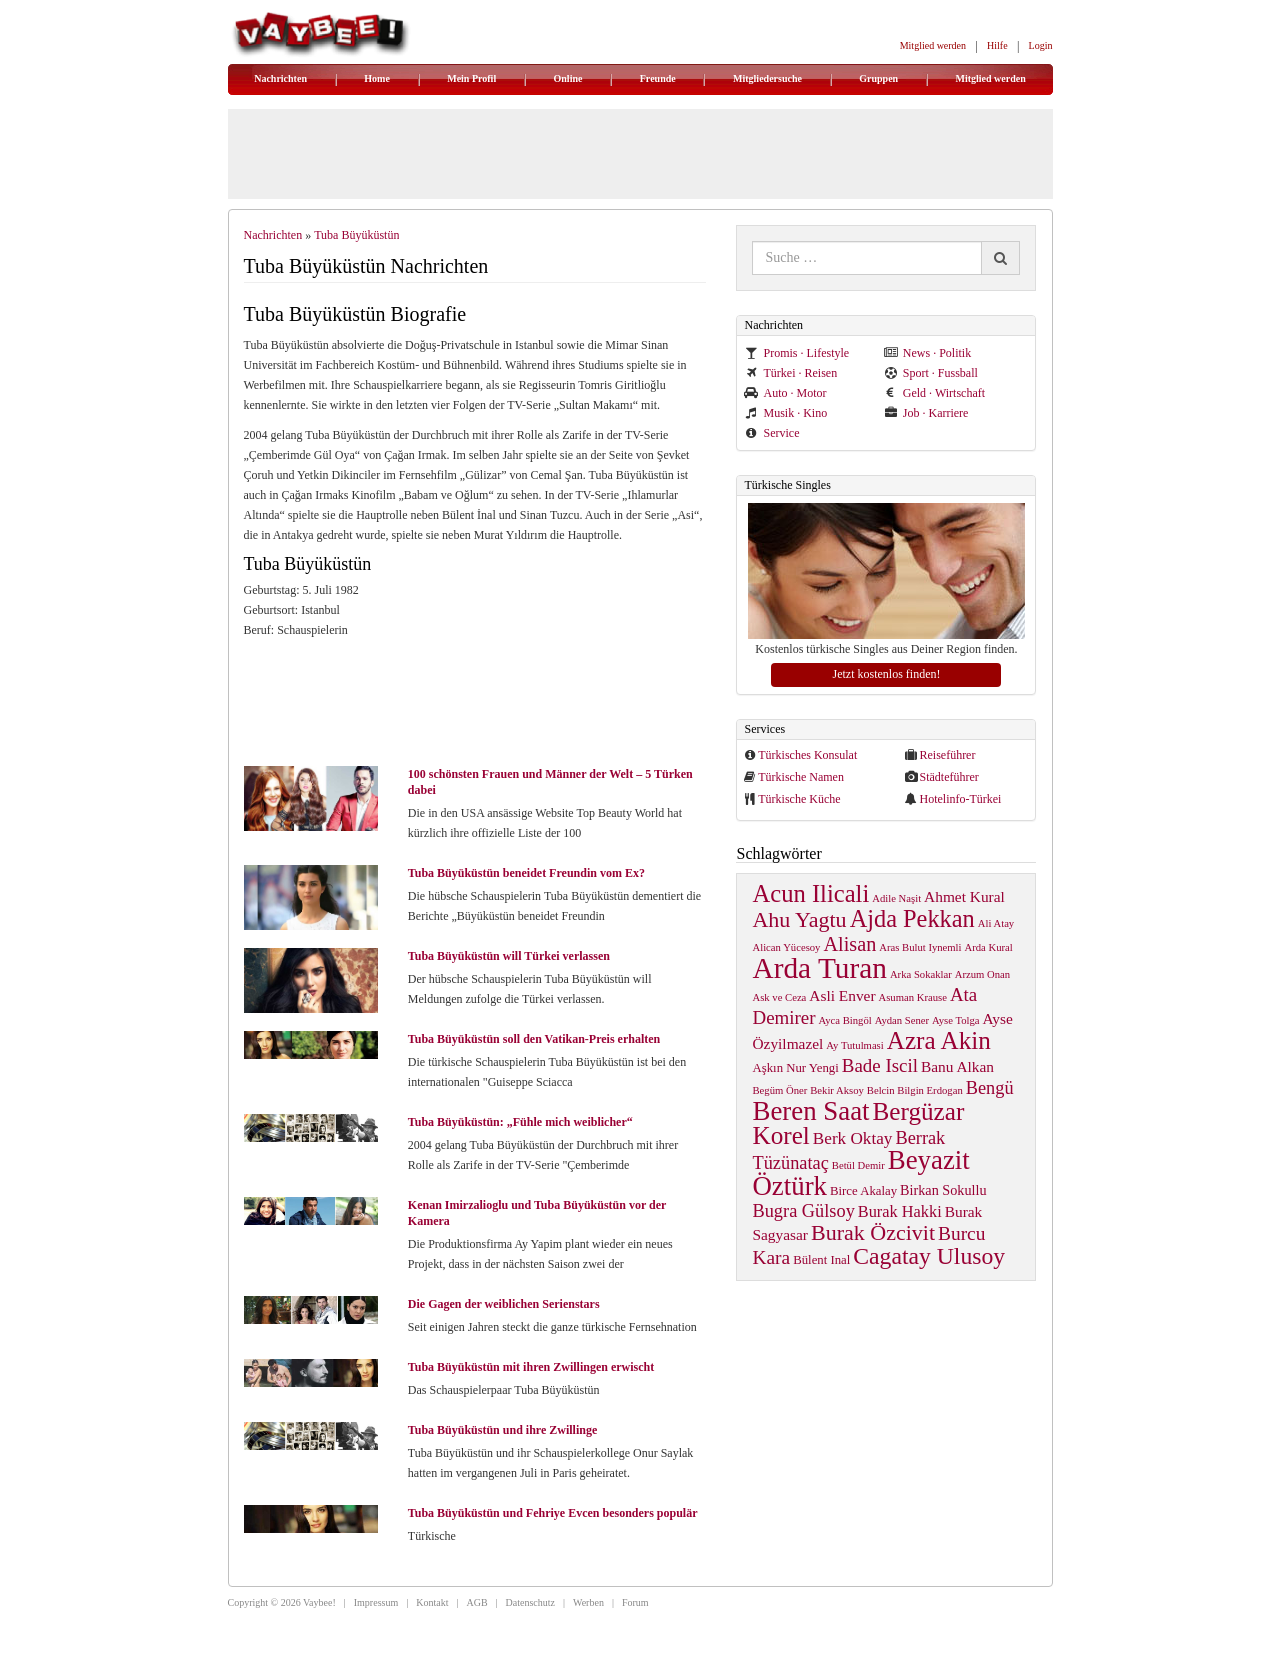  Describe the element at coordinates (658, 78) in the screenshot. I see `Freunde` at that location.